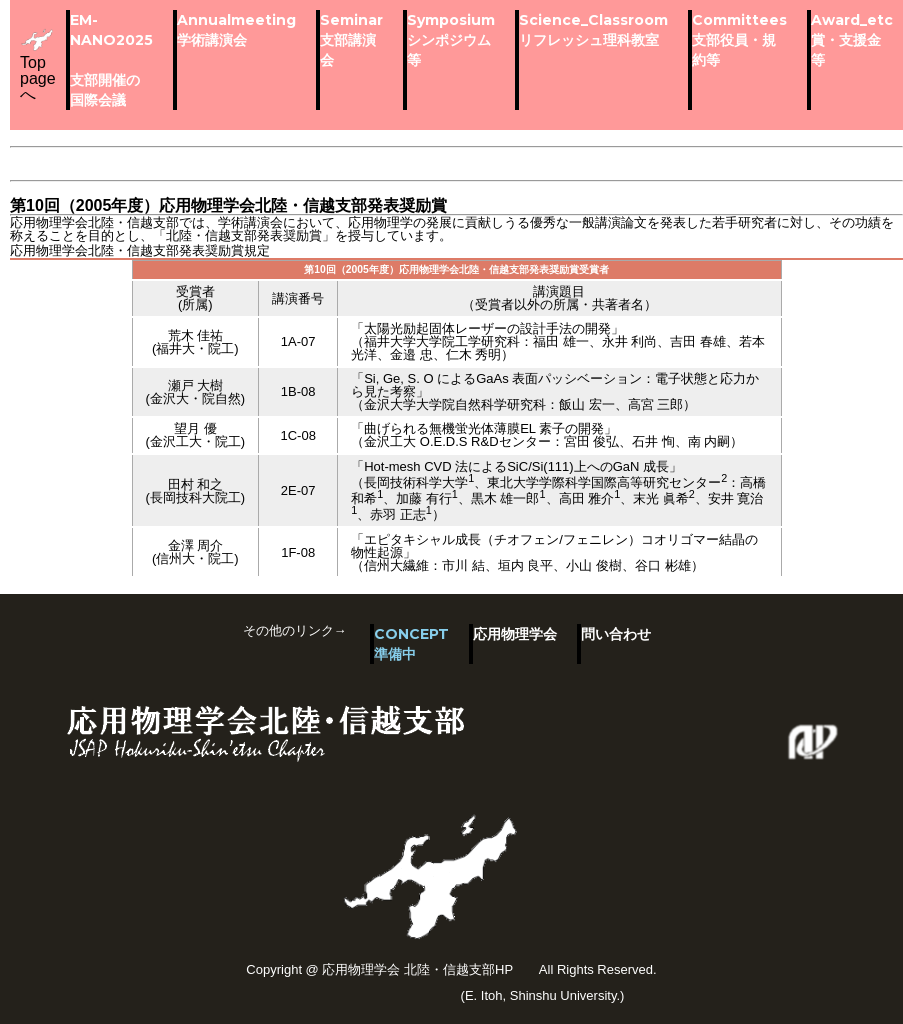  What do you see at coordinates (140, 250) in the screenshot?
I see `応用物理学会北陸・信越支部発表奨励賞規定` at bounding box center [140, 250].